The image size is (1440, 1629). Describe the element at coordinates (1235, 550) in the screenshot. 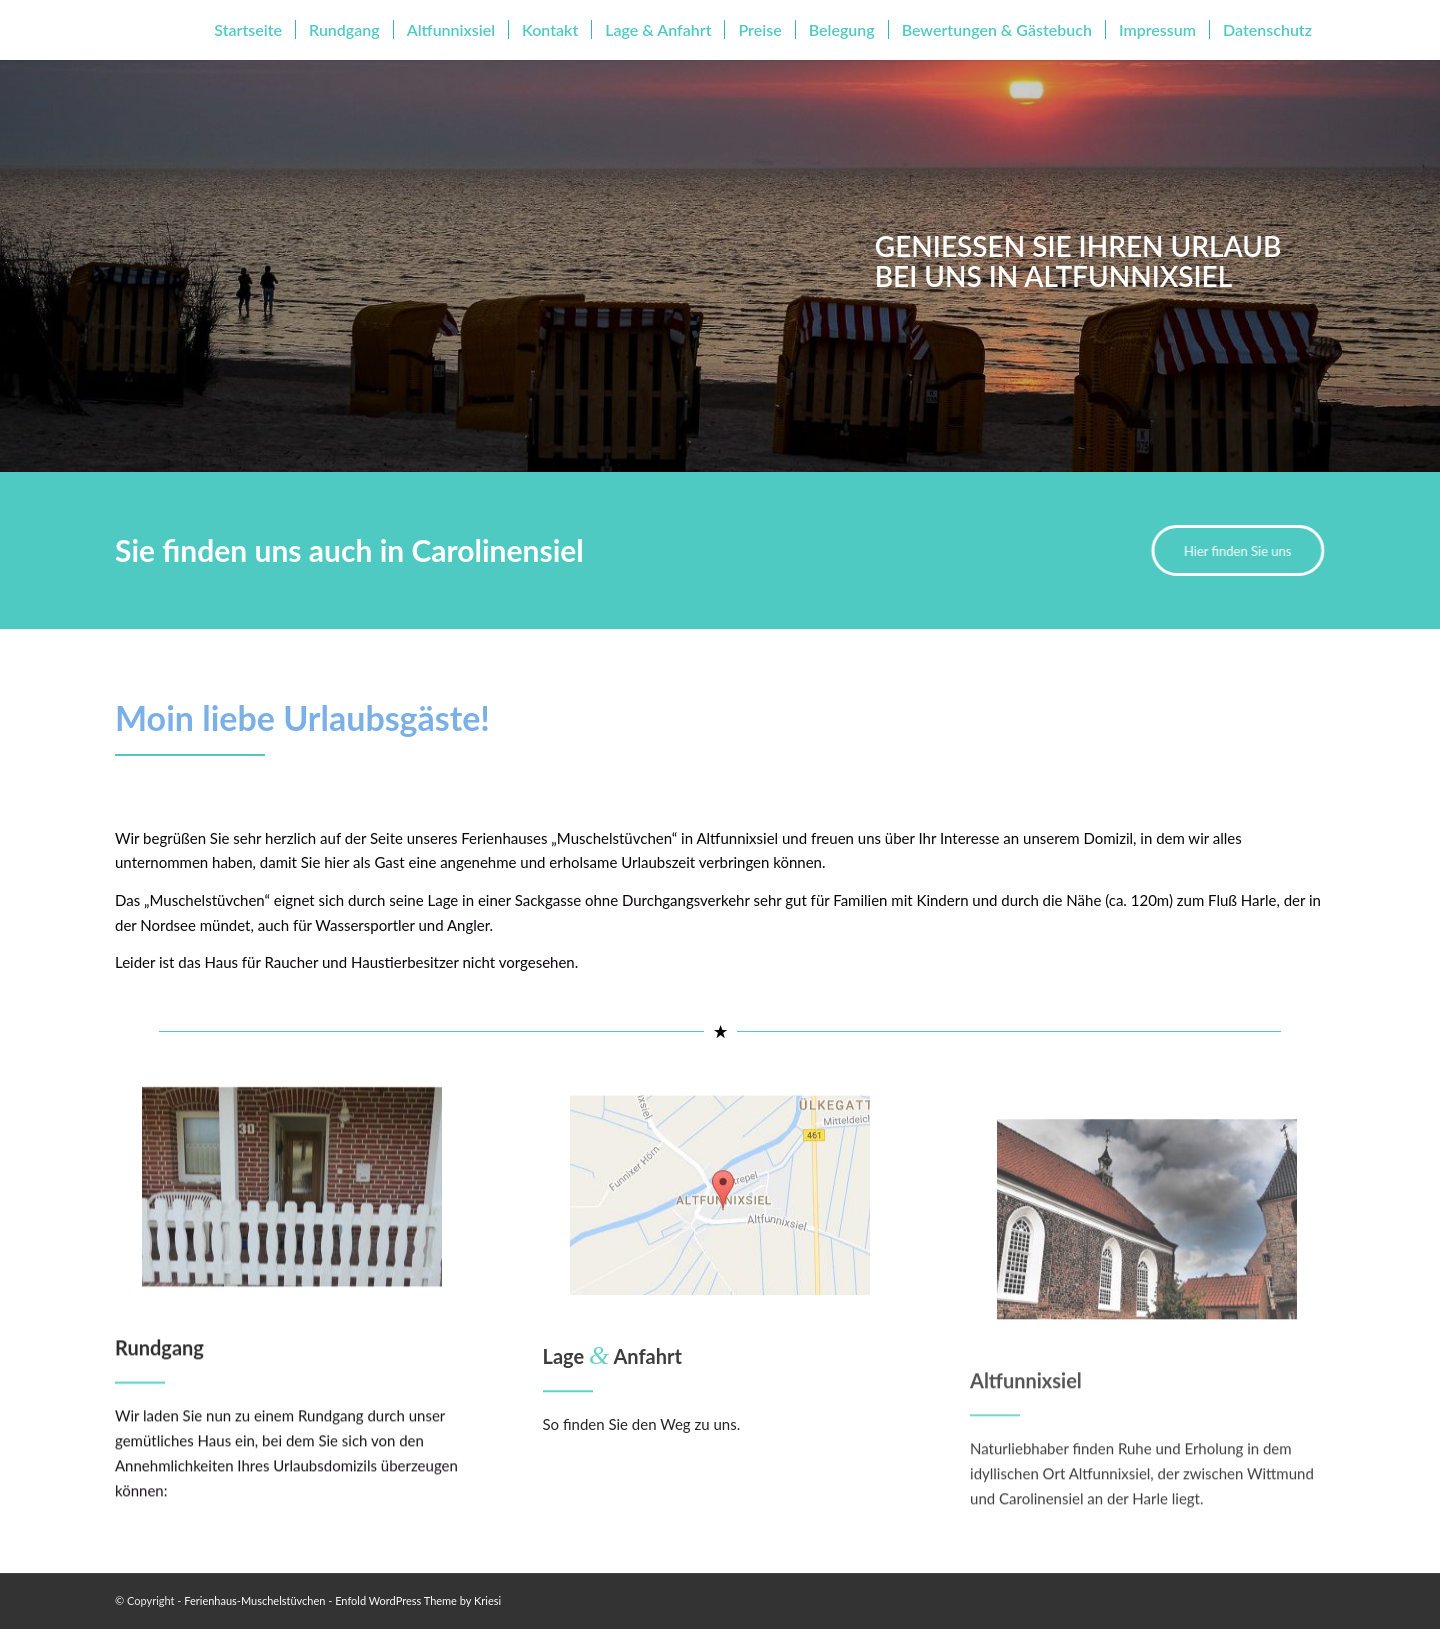

I see `[Hier finden Sie uns]` at that location.